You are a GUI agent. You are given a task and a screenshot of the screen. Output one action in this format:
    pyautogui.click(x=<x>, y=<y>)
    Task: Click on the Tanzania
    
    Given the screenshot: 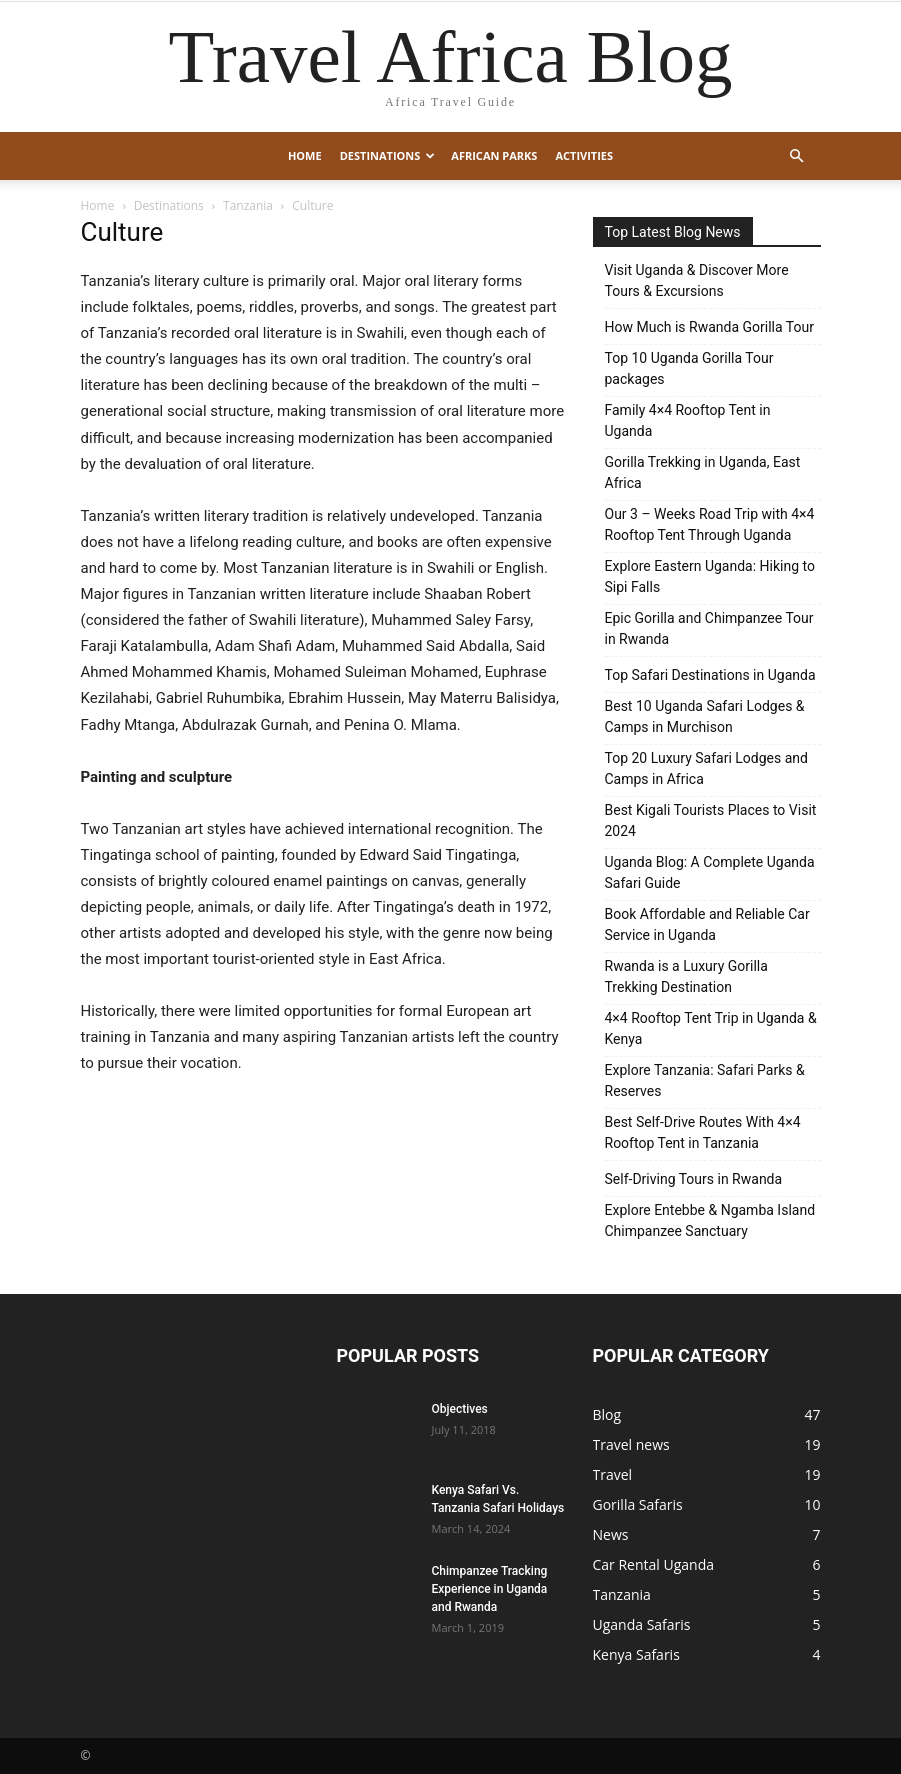 What is the action you would take?
    pyautogui.click(x=248, y=205)
    